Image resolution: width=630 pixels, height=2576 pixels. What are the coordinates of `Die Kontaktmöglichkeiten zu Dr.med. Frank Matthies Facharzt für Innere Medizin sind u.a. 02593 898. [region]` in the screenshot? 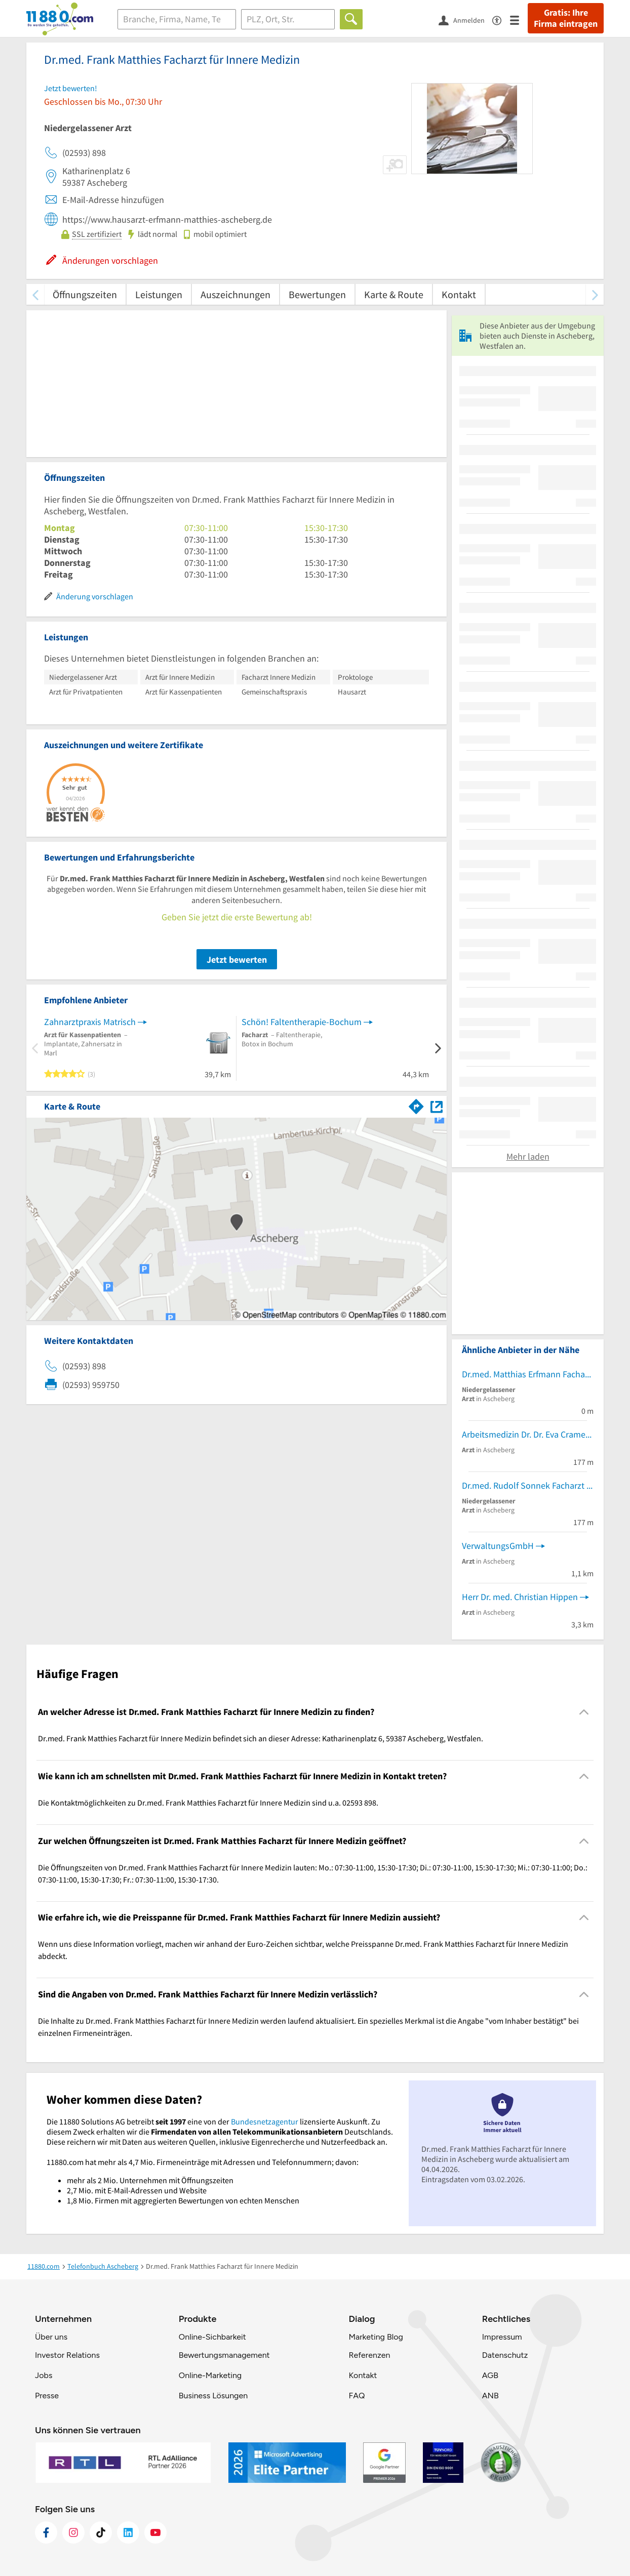 It's located at (208, 1802).